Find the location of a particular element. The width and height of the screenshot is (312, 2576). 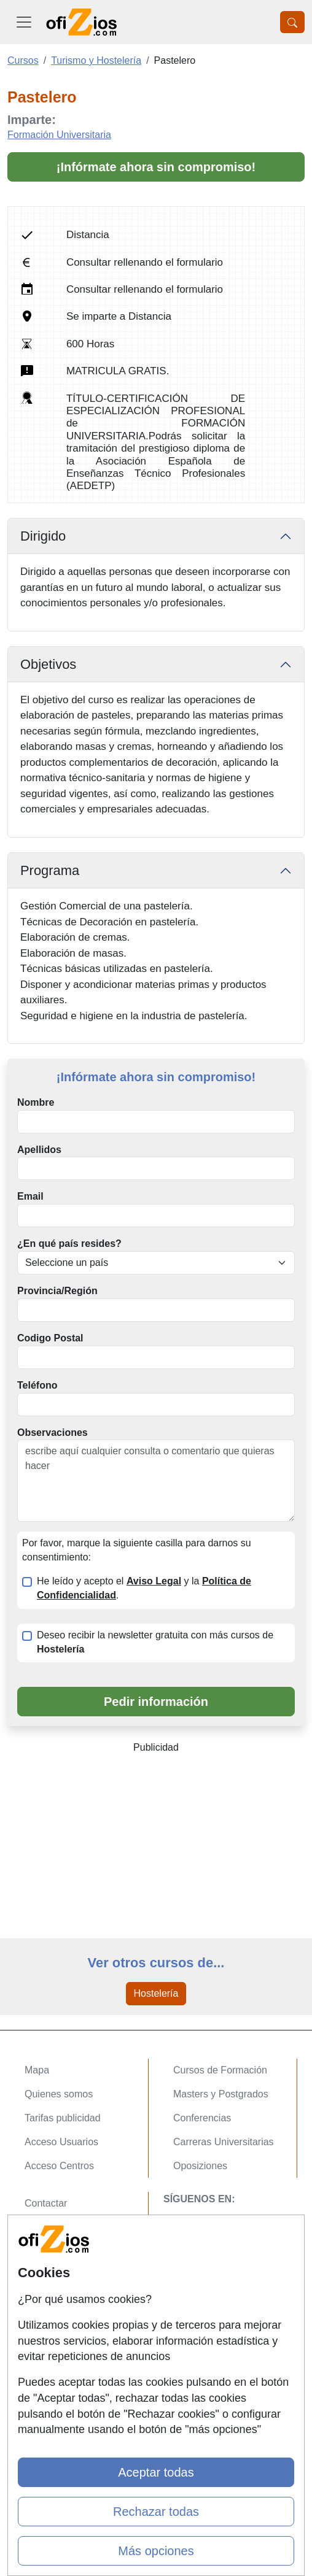

He leído y acepto el y la . is located at coordinates (144, 1588).